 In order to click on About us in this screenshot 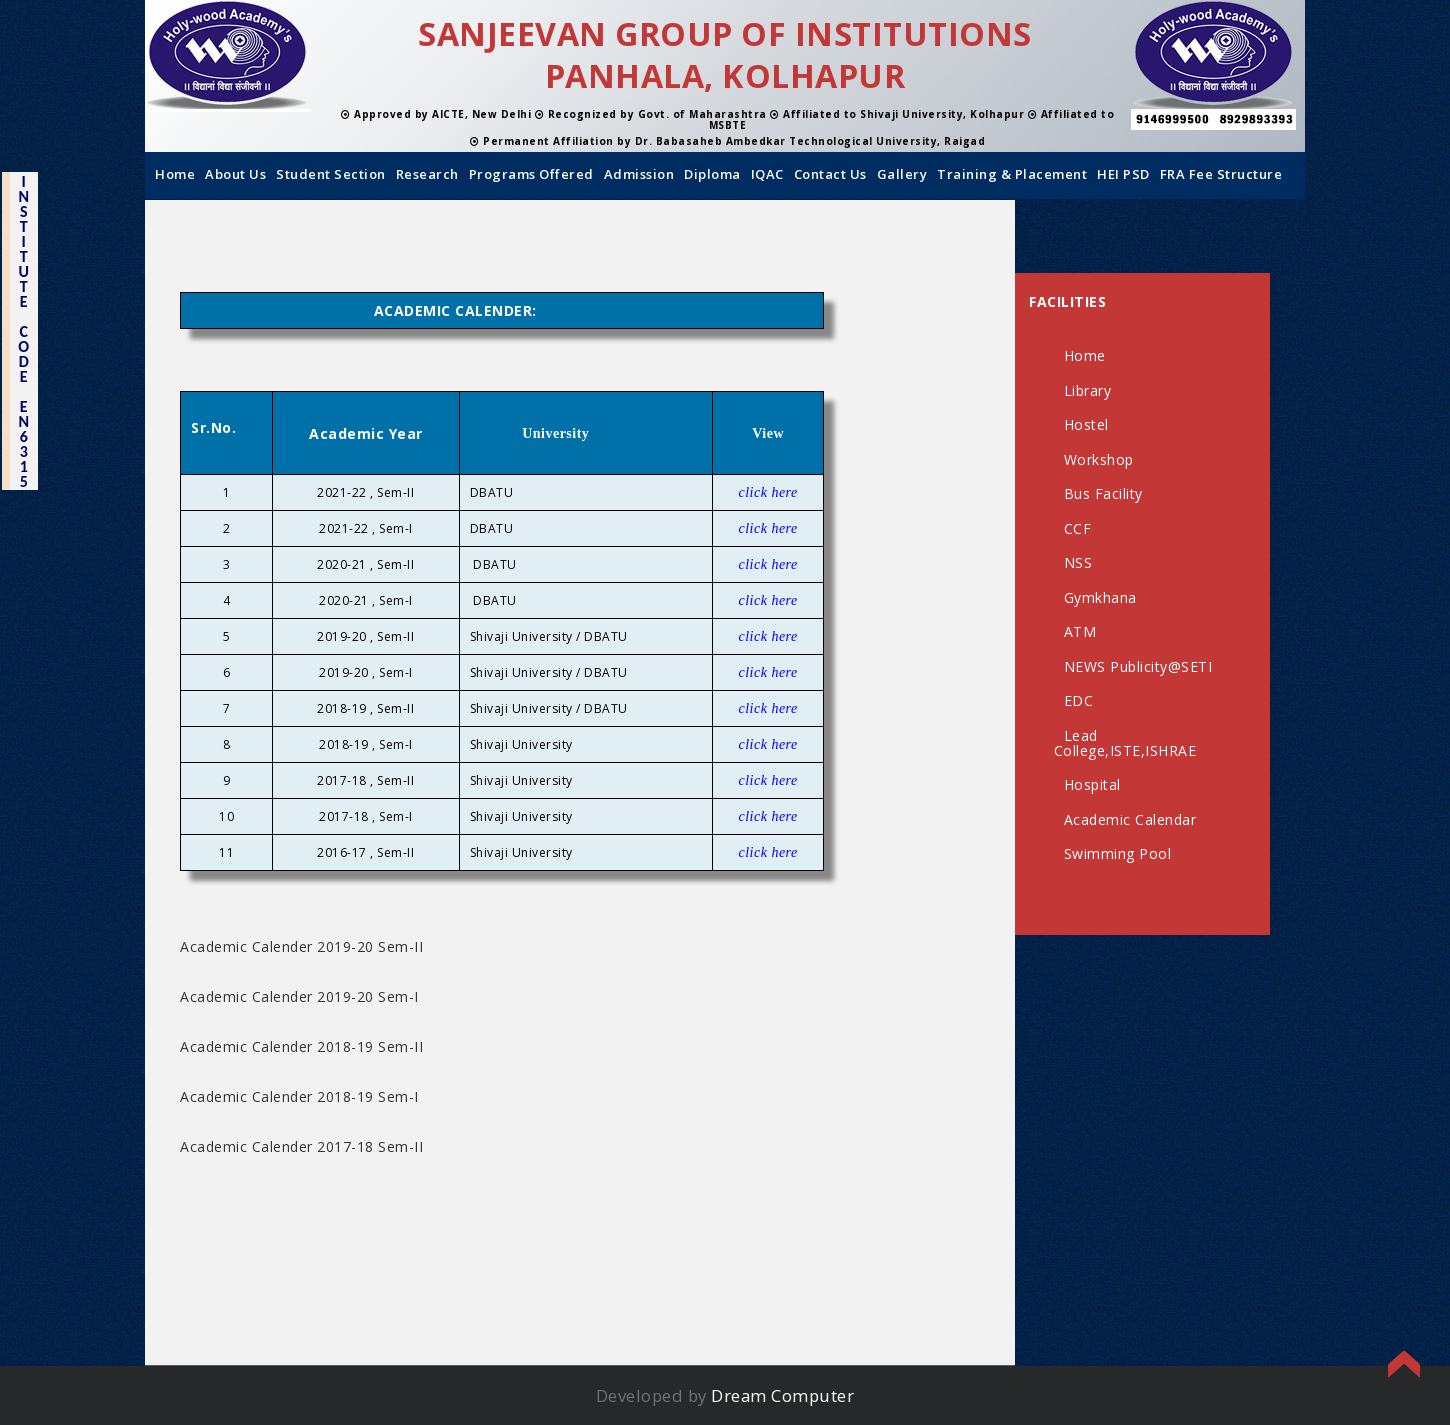, I will do `click(235, 174)`.